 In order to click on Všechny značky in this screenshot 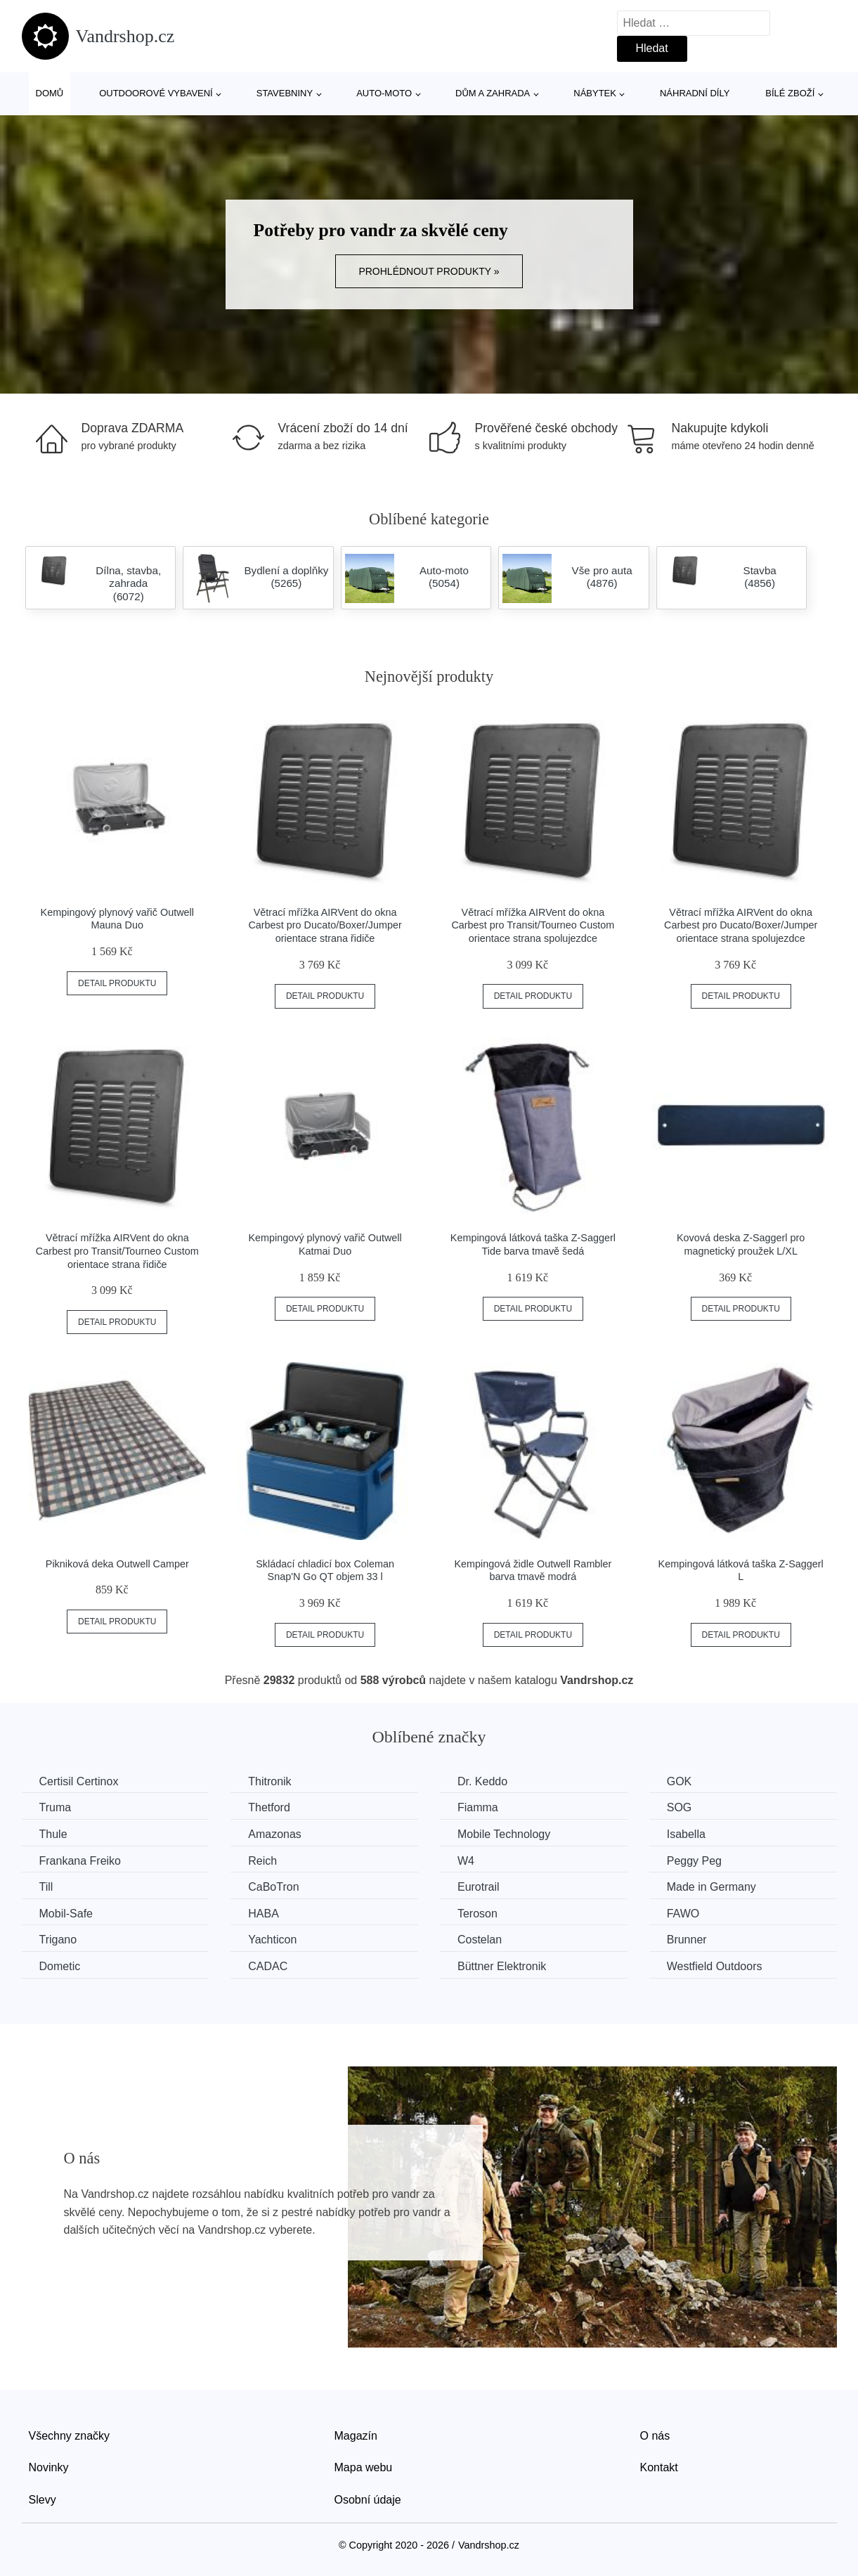, I will do `click(69, 2436)`.